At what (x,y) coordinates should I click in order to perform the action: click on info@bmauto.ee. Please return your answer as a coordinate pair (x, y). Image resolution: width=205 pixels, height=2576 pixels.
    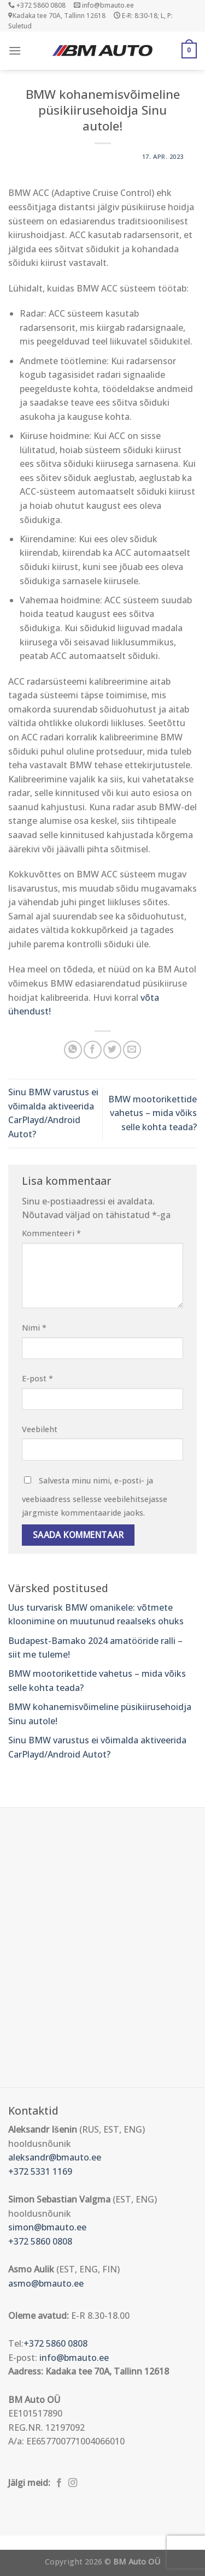
    Looking at the image, I should click on (74, 2358).